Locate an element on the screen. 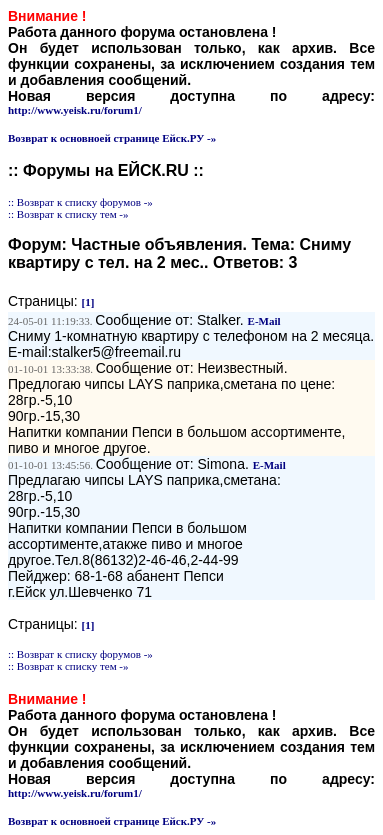 This screenshot has height=835, width=383. http://www.yeisk.ru/forum1/ is located at coordinates (75, 110).